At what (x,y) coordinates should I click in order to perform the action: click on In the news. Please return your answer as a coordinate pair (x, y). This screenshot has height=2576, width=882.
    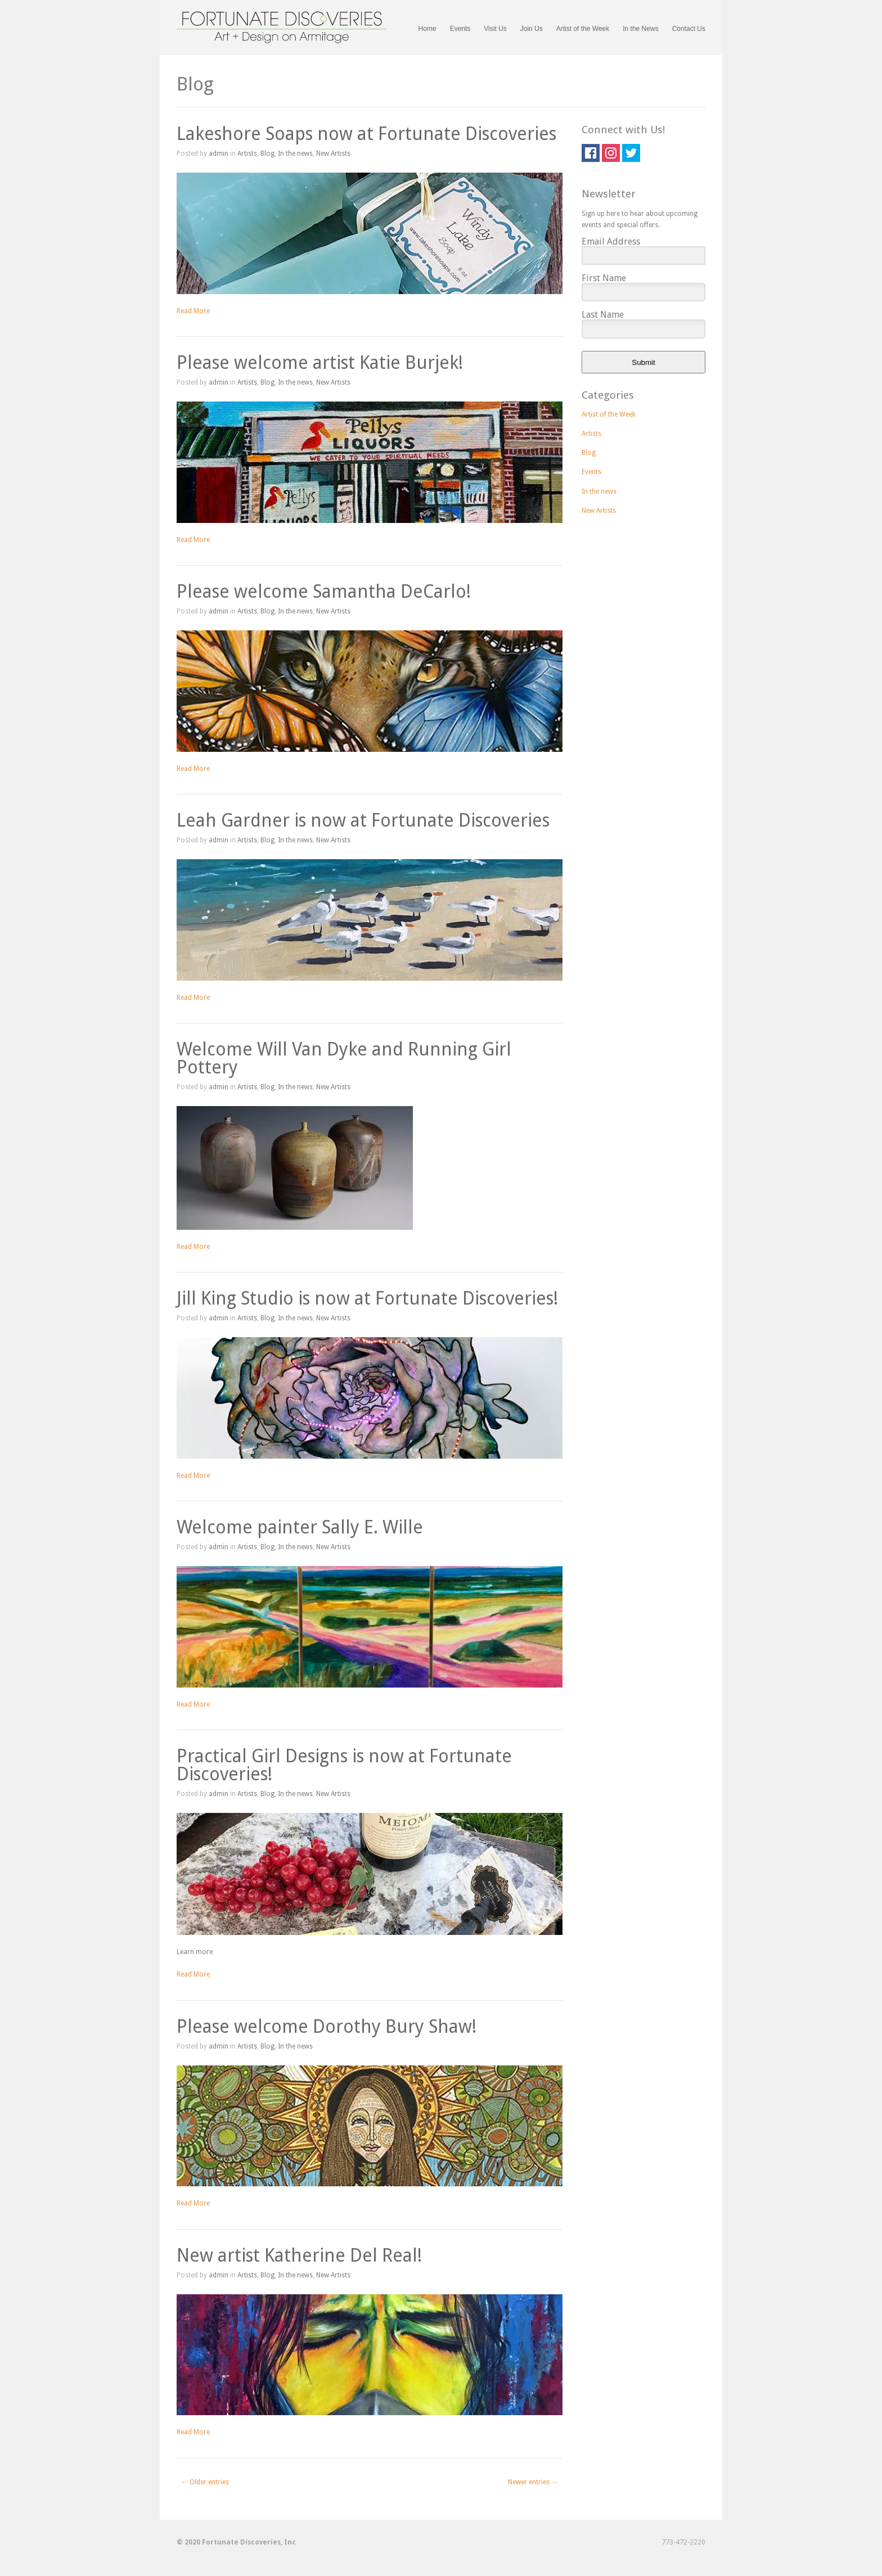
    Looking at the image, I should click on (295, 153).